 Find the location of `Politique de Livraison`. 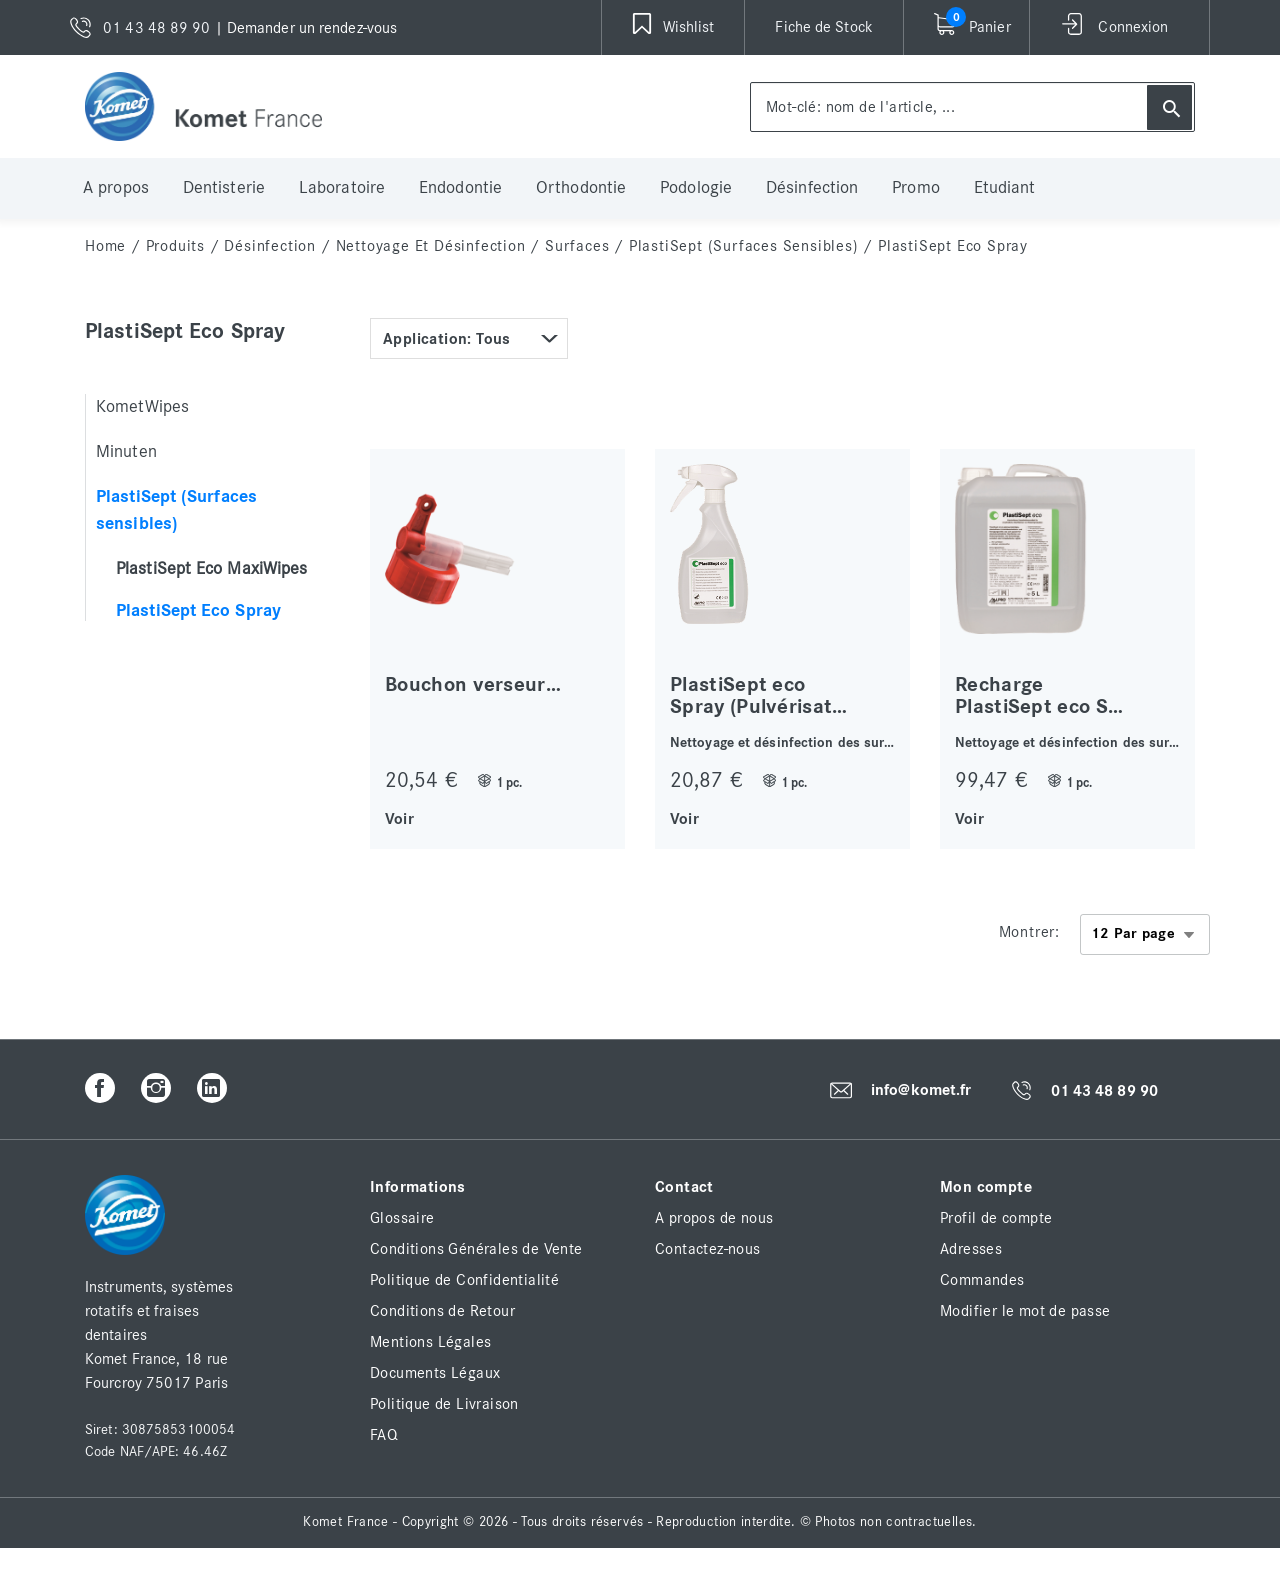

Politique de Livraison is located at coordinates (444, 1404).